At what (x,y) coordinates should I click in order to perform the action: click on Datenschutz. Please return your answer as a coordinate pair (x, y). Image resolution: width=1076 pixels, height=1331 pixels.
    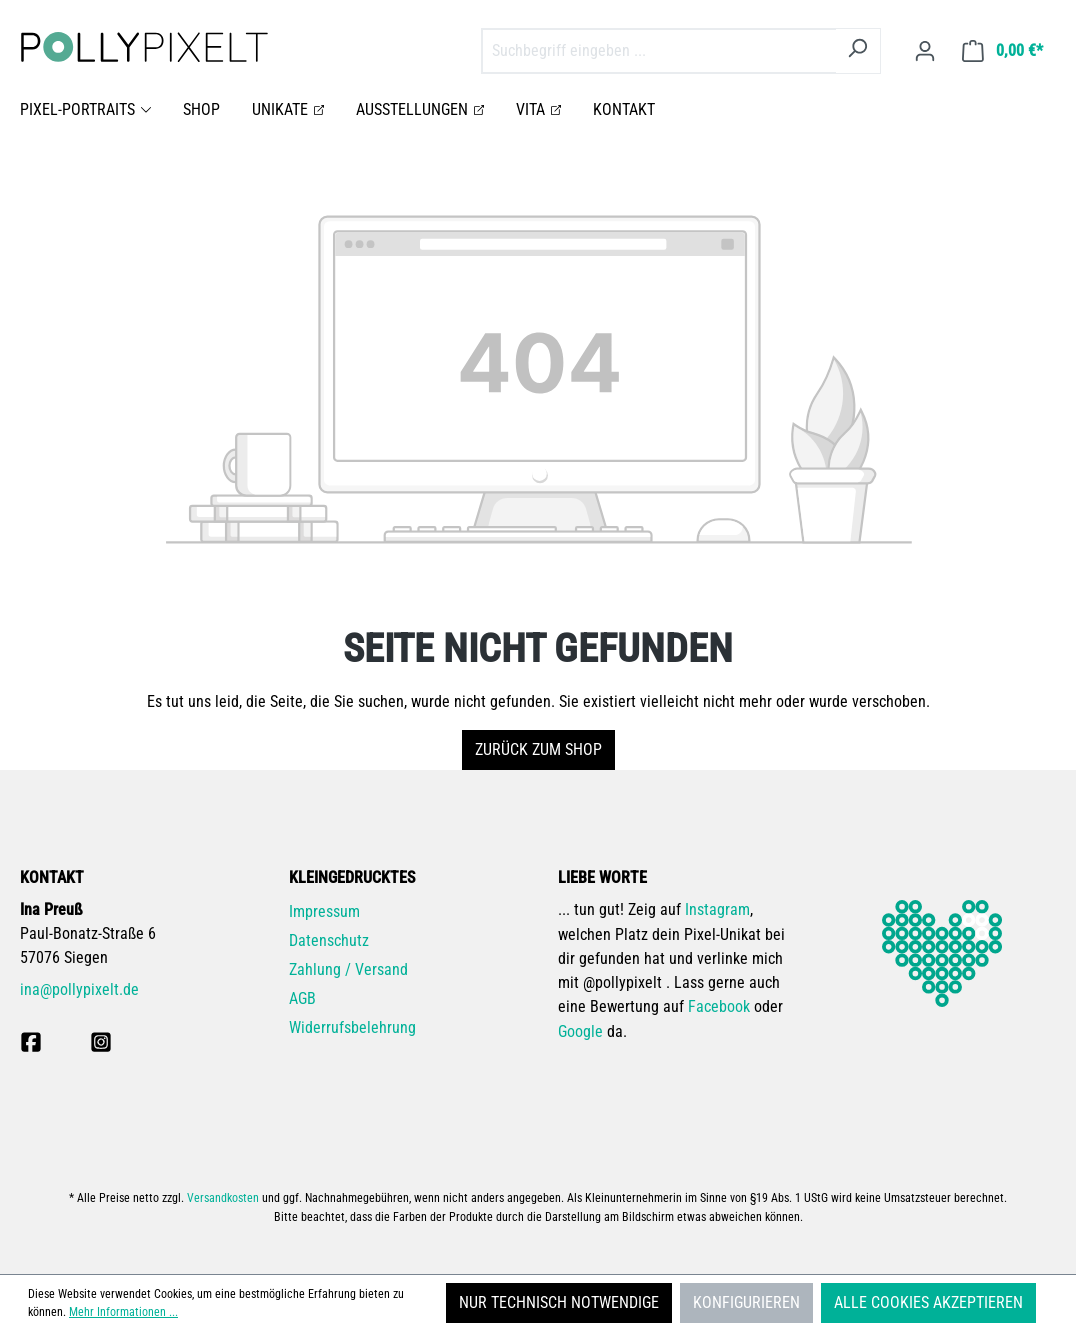
    Looking at the image, I should click on (329, 940).